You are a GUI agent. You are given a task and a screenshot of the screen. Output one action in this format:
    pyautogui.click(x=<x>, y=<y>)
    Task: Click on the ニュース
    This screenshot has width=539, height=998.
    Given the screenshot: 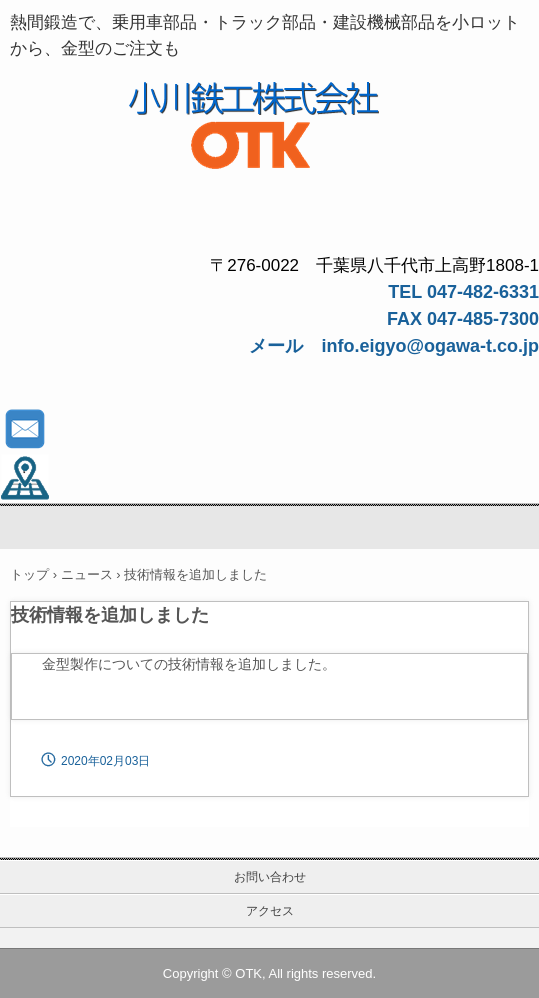 What is the action you would take?
    pyautogui.click(x=87, y=574)
    